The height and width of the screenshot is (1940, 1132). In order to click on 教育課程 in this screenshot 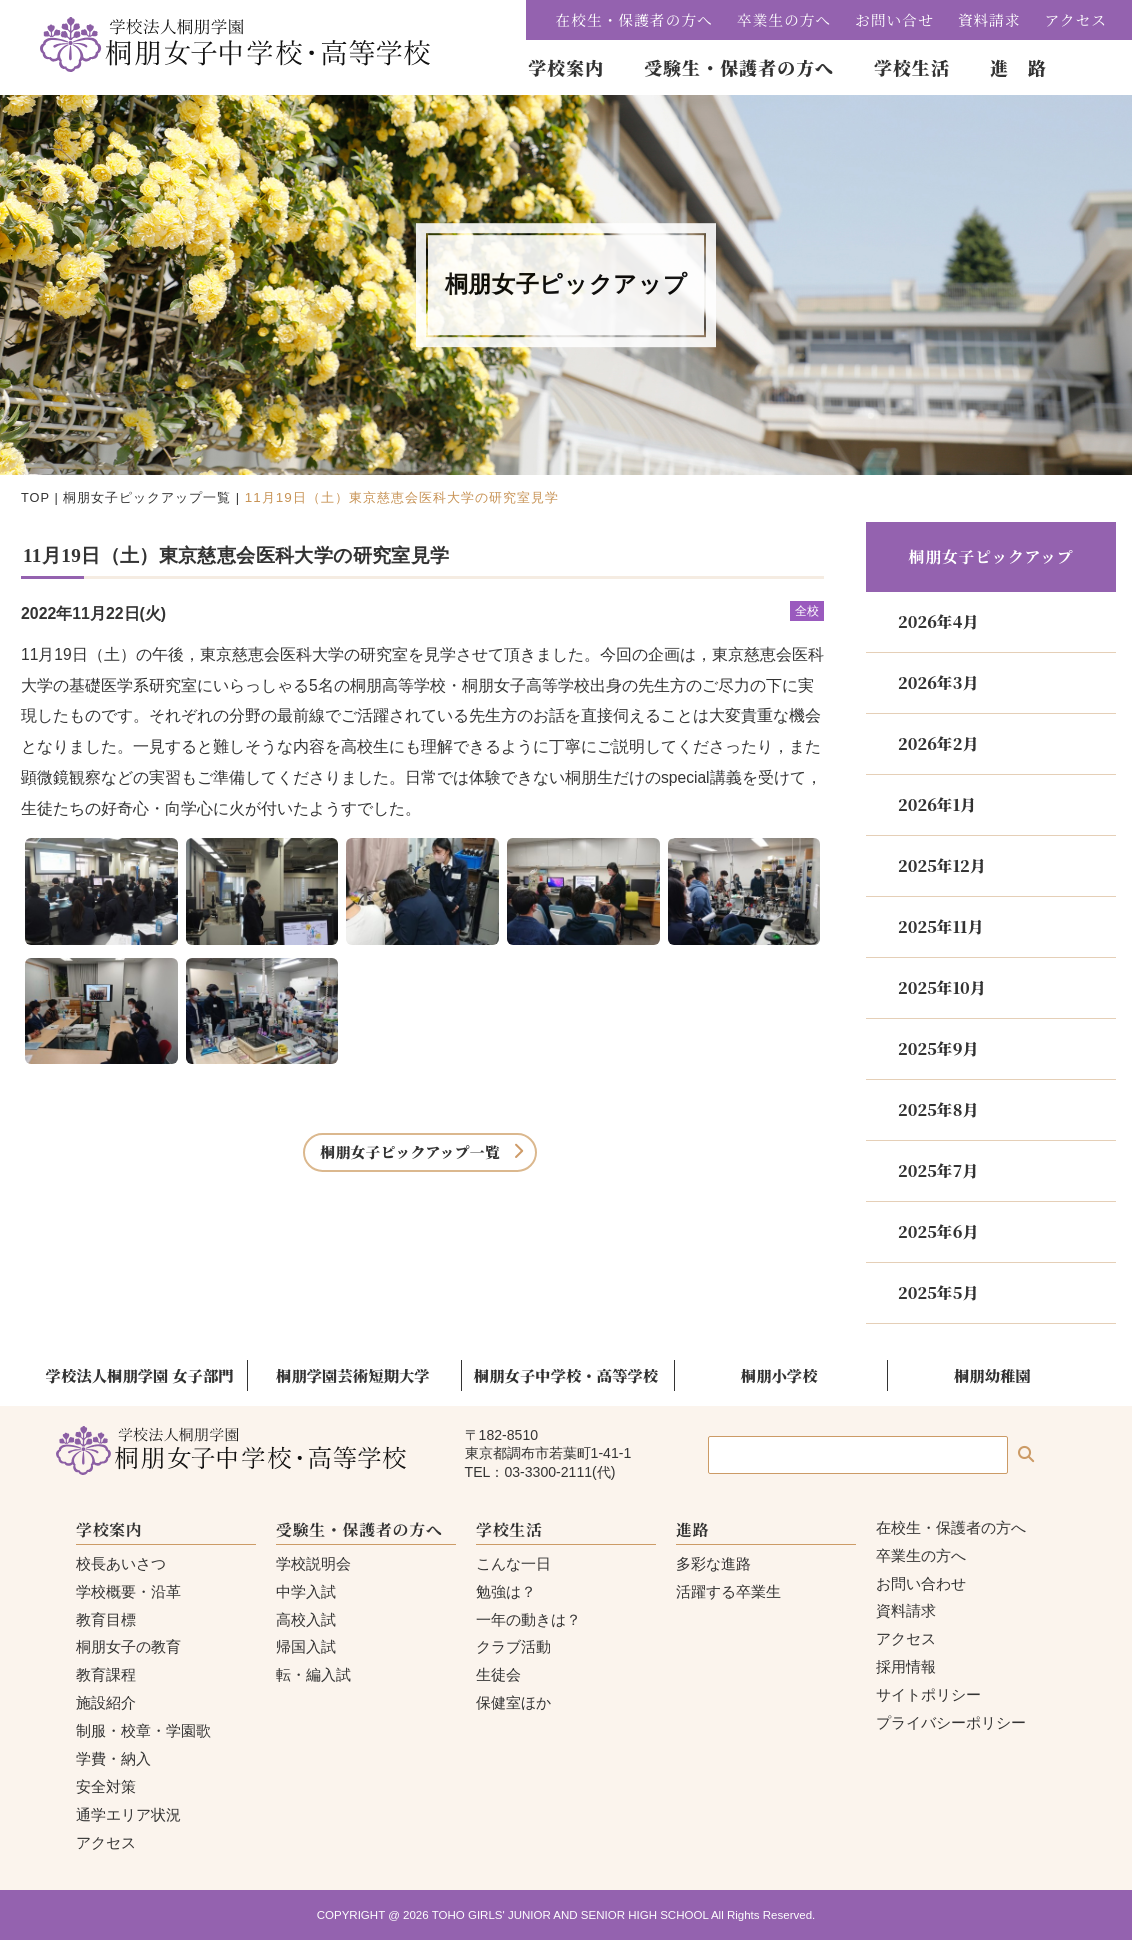, I will do `click(106, 1674)`.